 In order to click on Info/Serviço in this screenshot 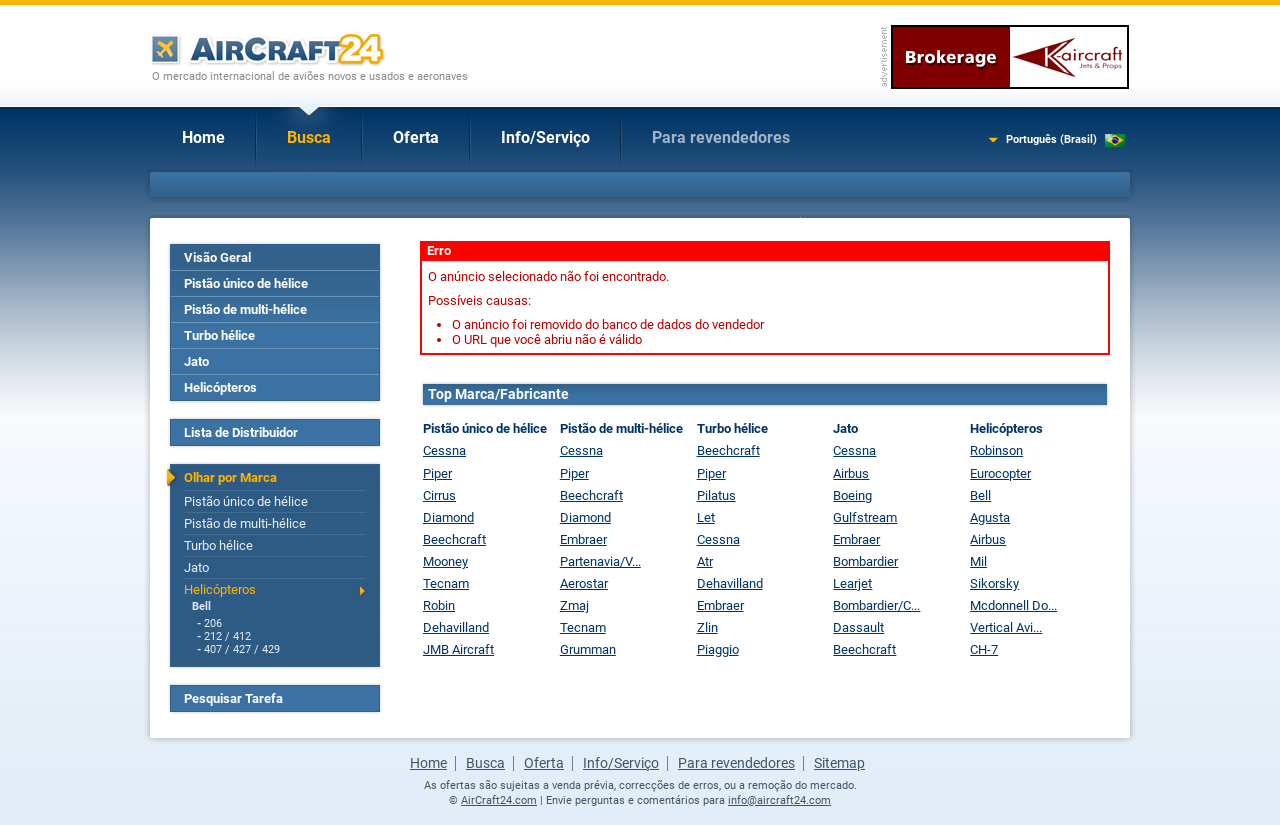, I will do `click(545, 137)`.